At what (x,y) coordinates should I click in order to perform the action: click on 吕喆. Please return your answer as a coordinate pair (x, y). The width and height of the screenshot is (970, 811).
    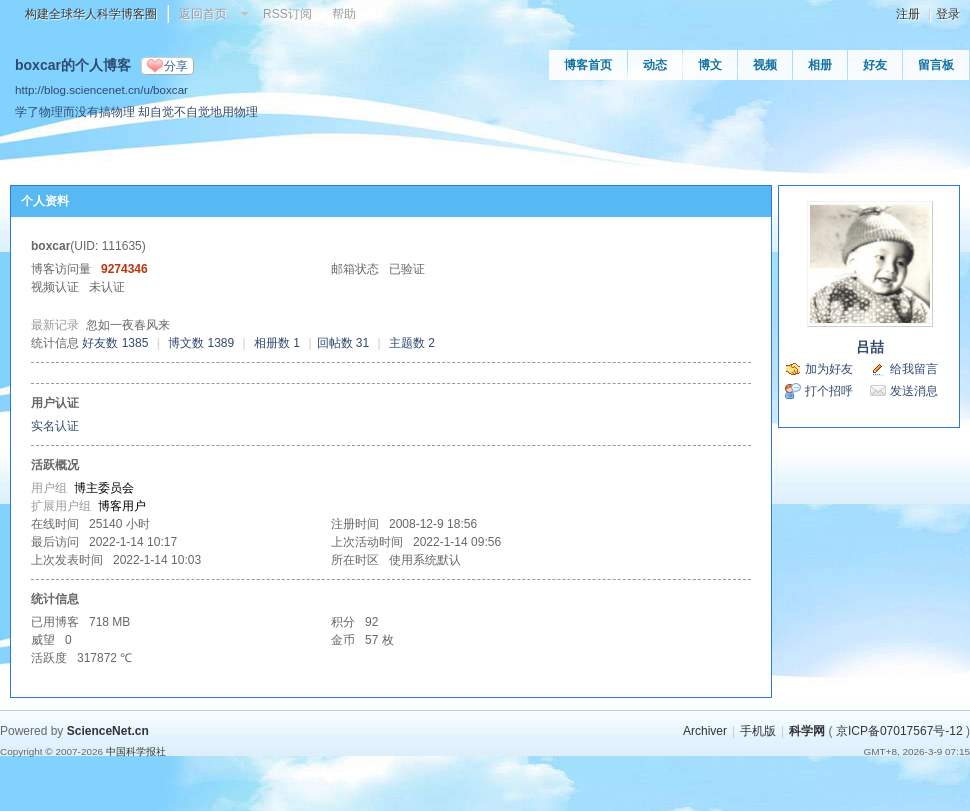
    Looking at the image, I should click on (870, 347).